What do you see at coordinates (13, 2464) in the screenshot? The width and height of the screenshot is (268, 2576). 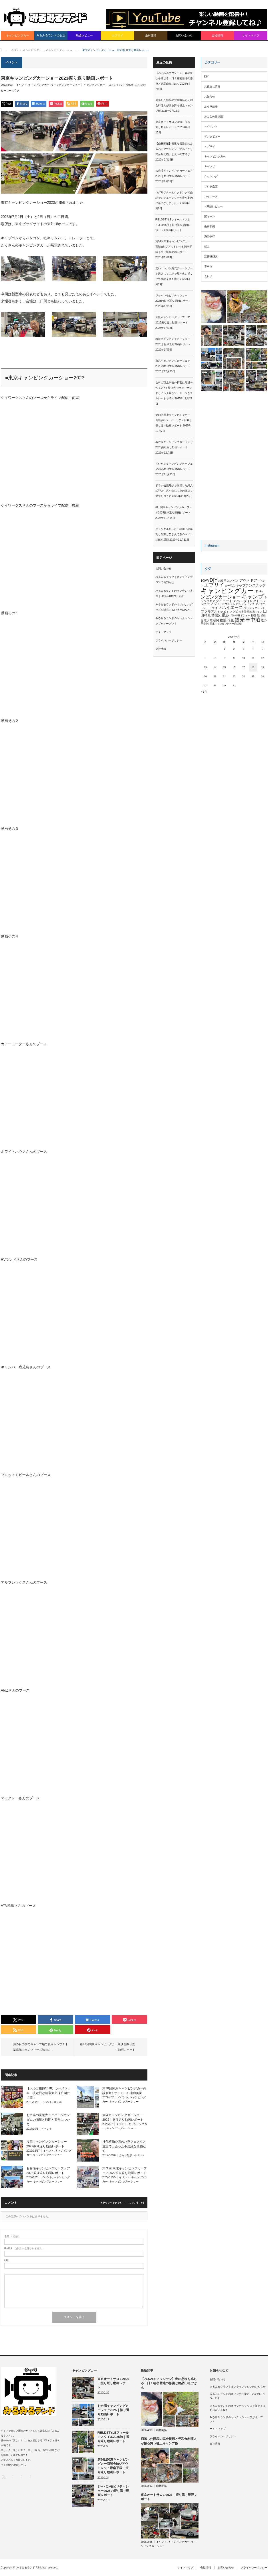 I see `⇒ お問合わせはこちら` at bounding box center [13, 2464].